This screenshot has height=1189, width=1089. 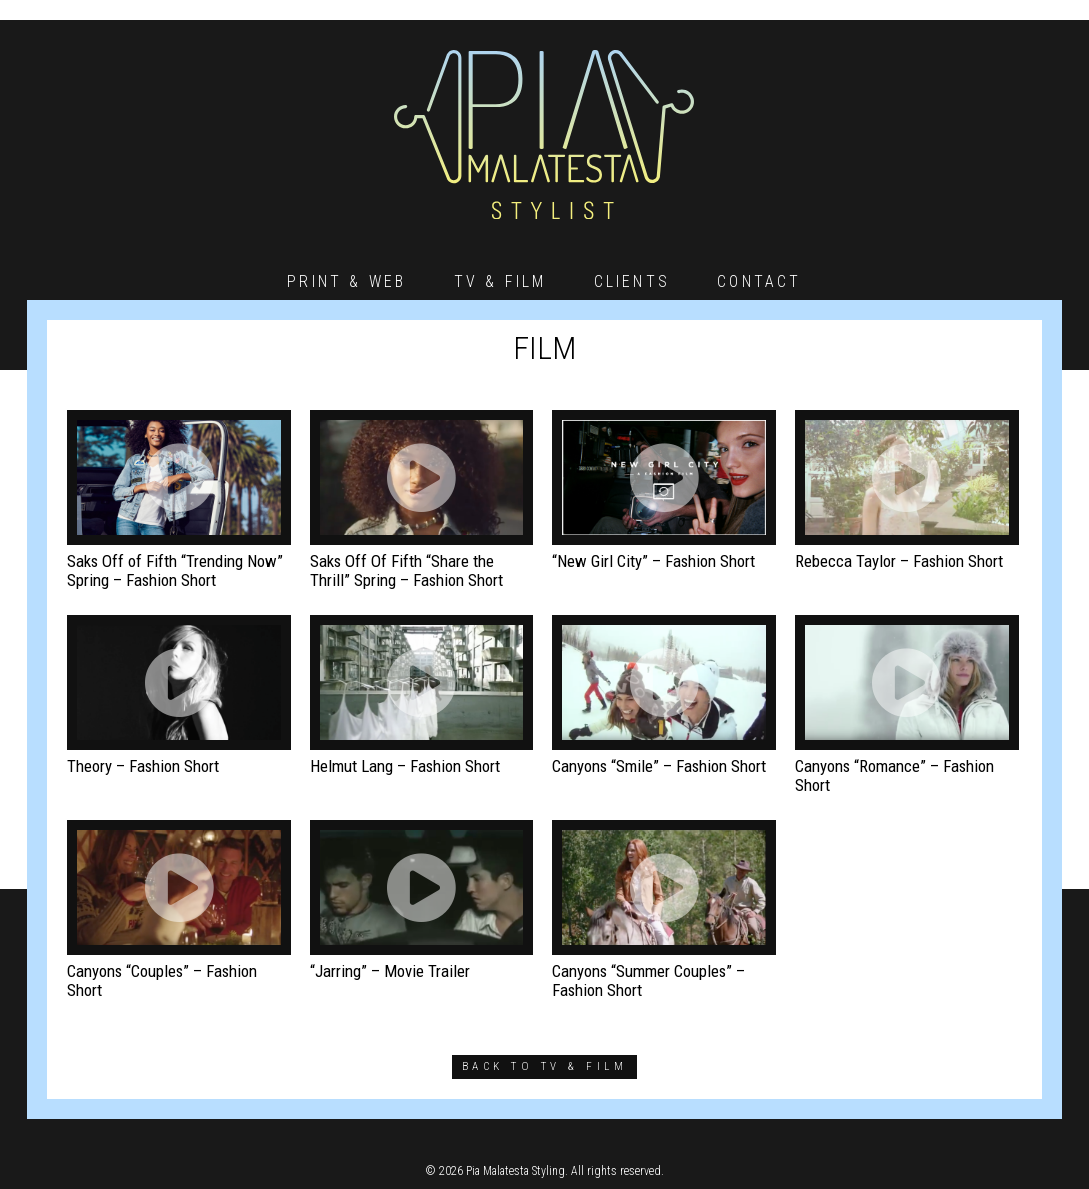 I want to click on back to tv & film, so click(x=544, y=1066).